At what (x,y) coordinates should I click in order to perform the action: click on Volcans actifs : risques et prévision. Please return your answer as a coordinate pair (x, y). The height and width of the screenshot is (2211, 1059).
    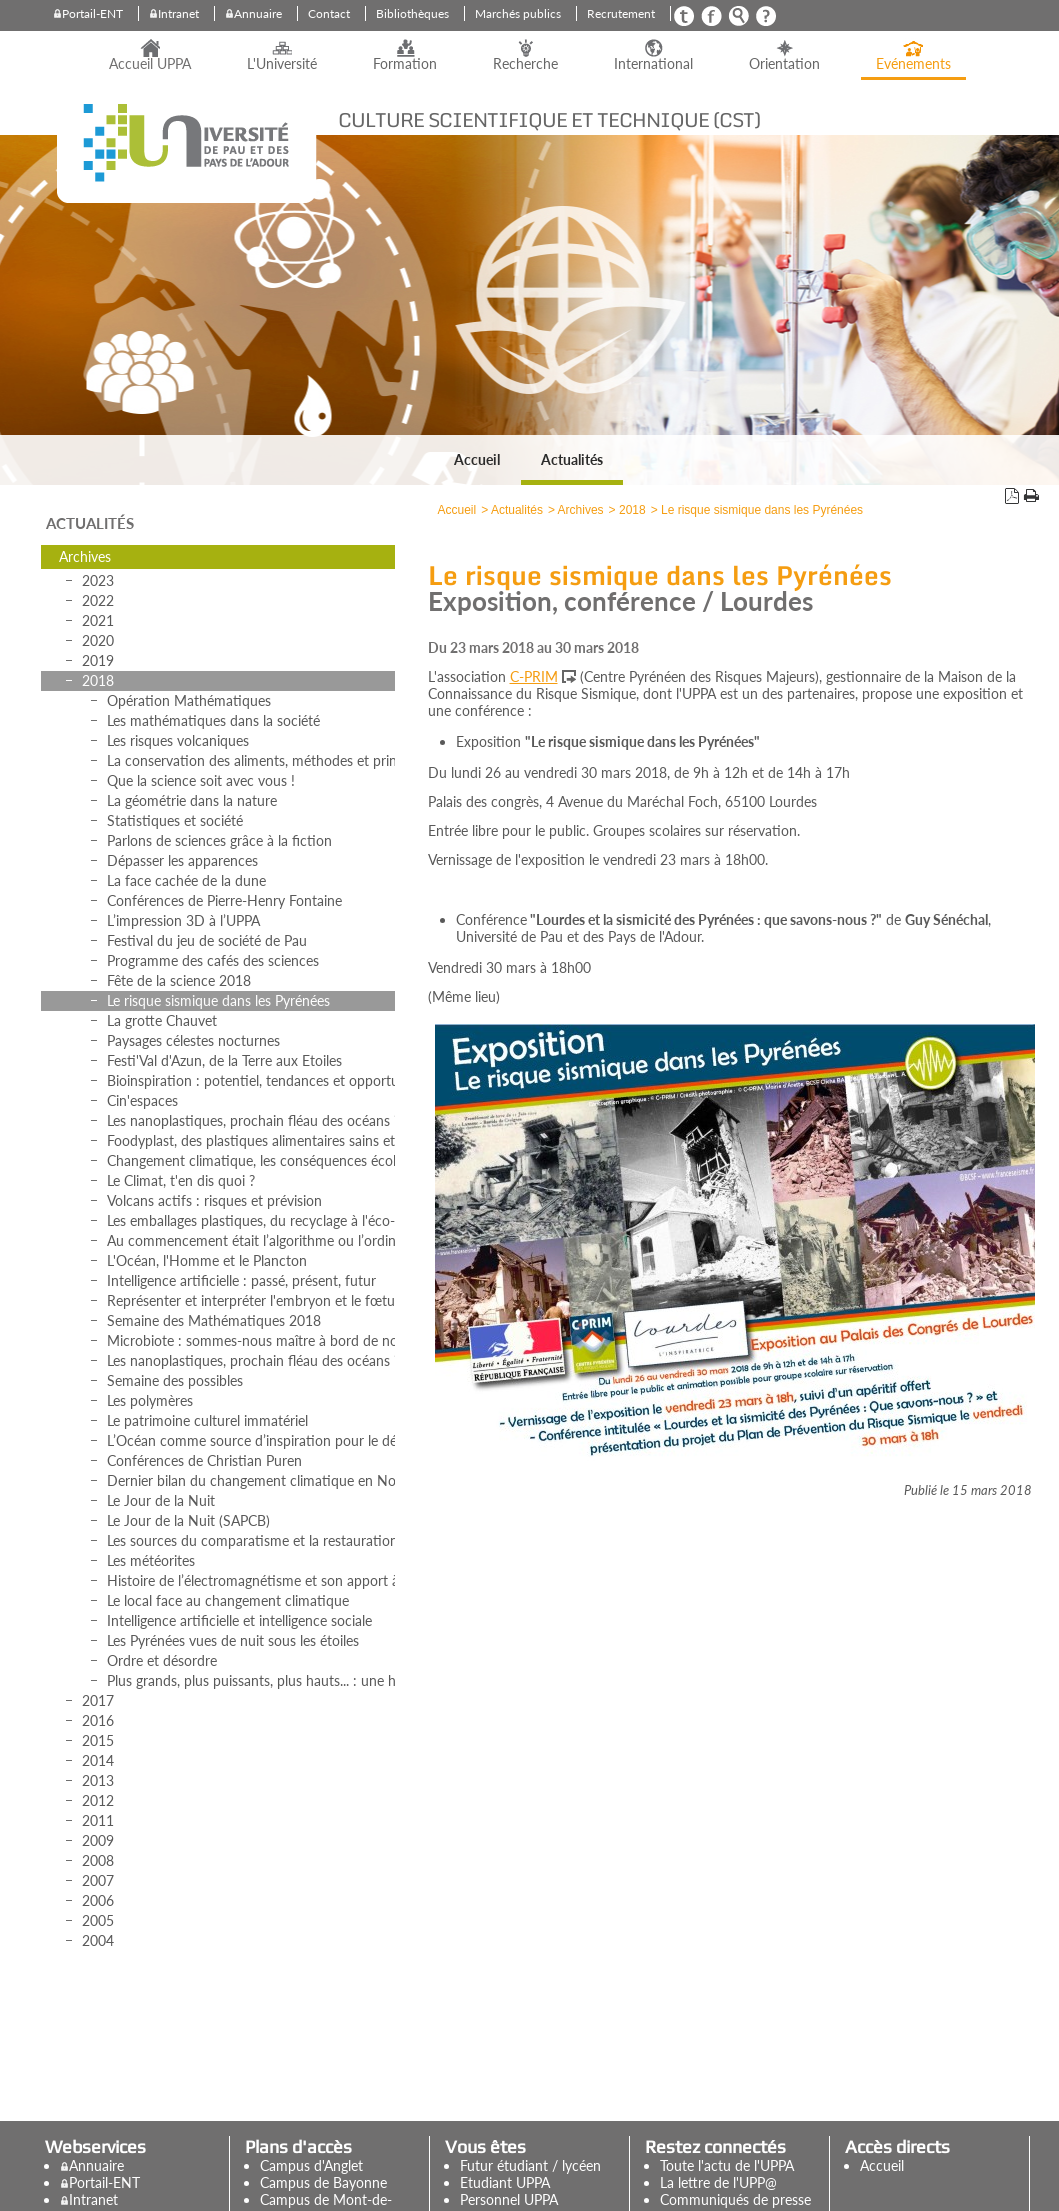
    Looking at the image, I should click on (214, 1200).